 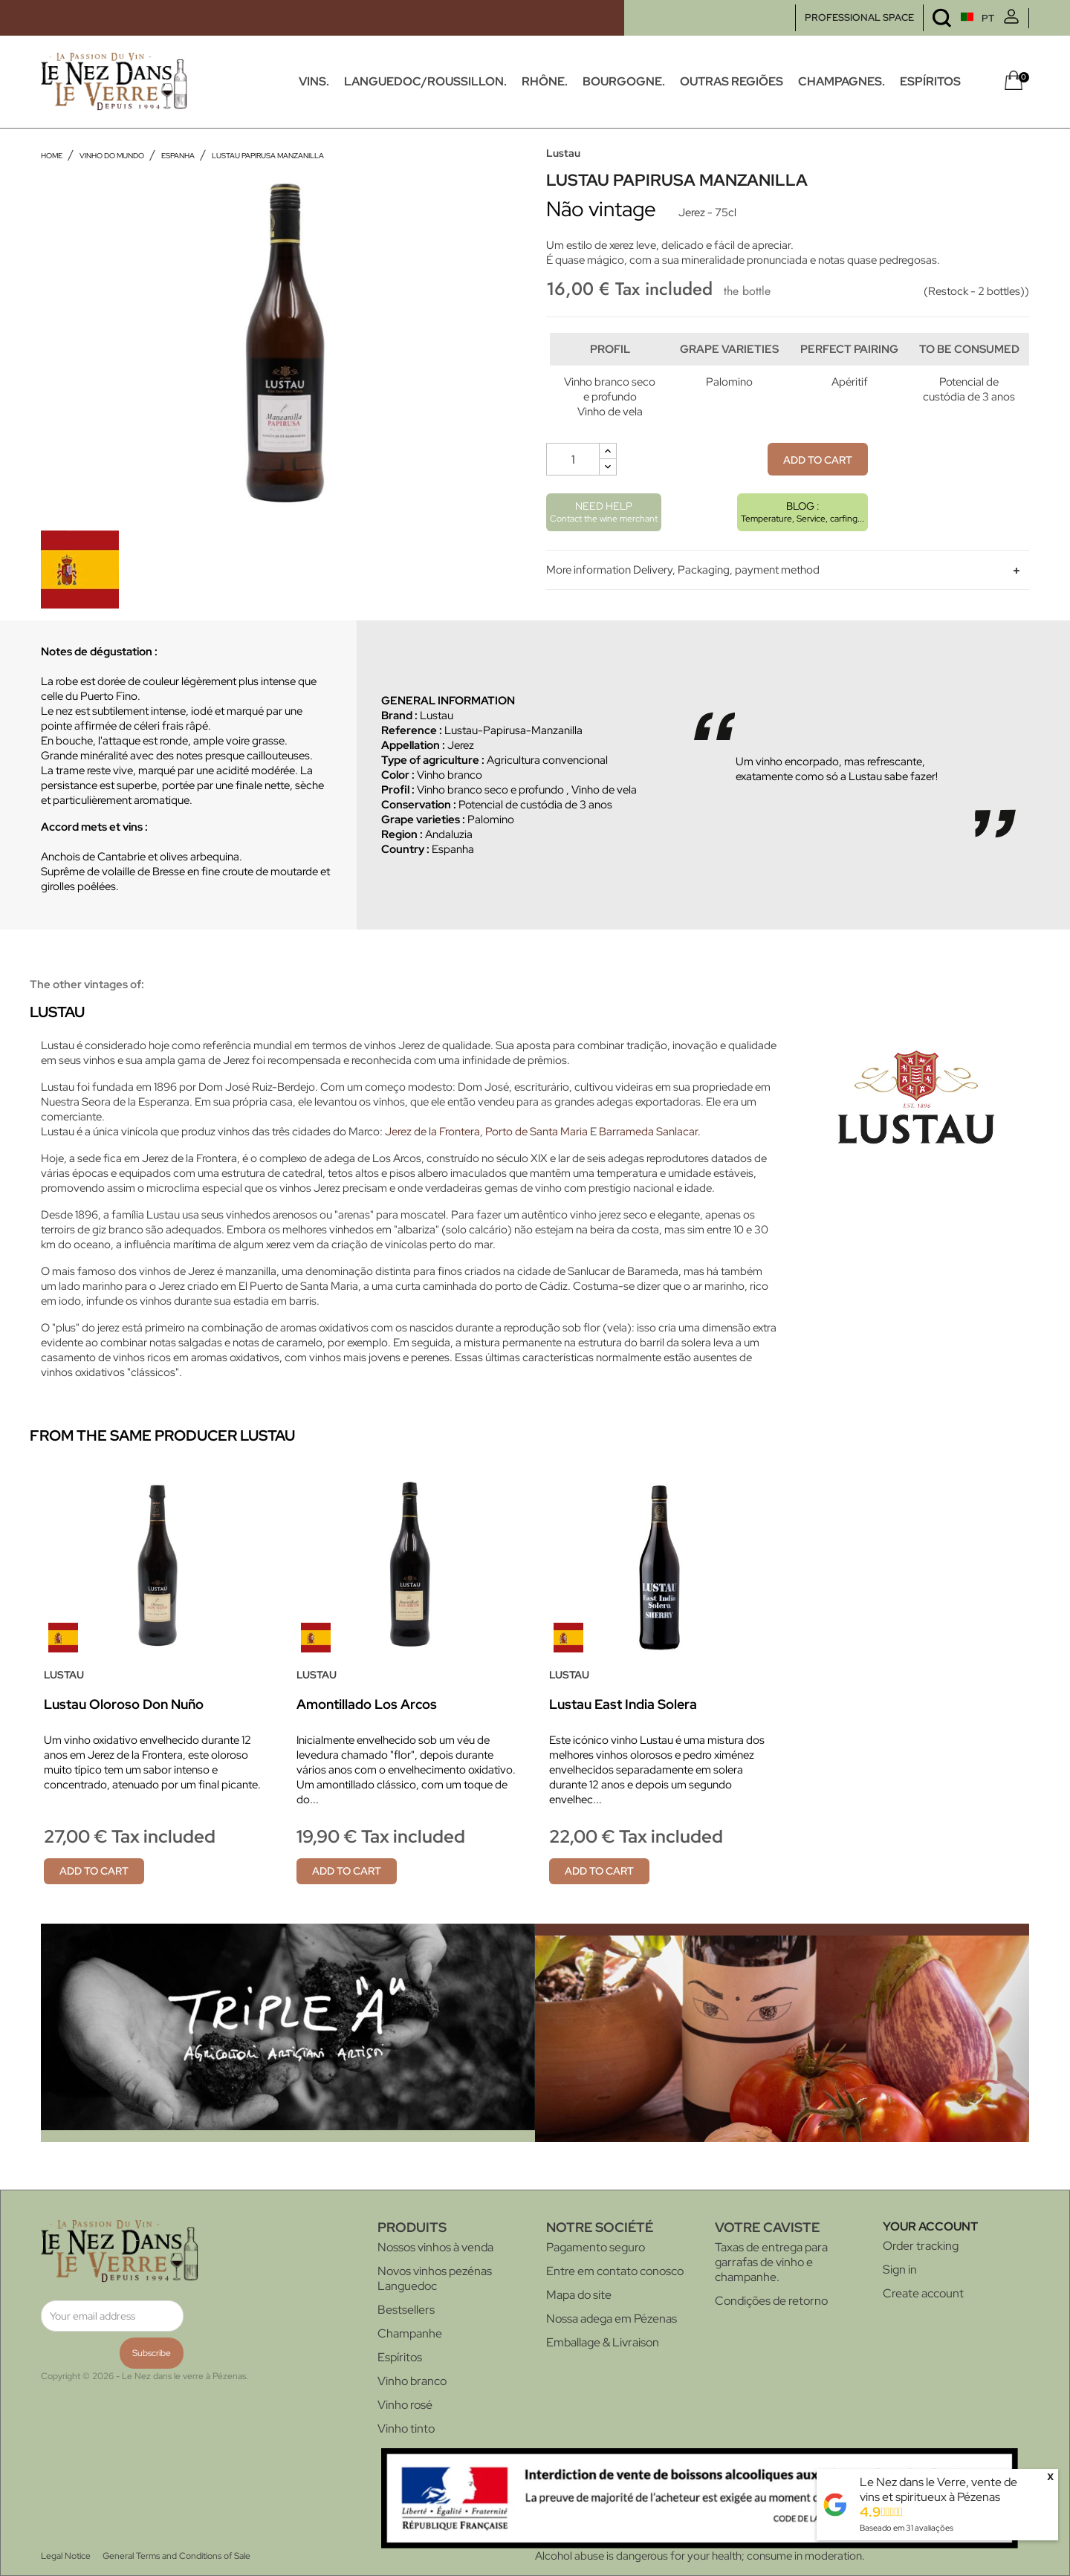 What do you see at coordinates (412, 2381) in the screenshot?
I see `Vinho branco` at bounding box center [412, 2381].